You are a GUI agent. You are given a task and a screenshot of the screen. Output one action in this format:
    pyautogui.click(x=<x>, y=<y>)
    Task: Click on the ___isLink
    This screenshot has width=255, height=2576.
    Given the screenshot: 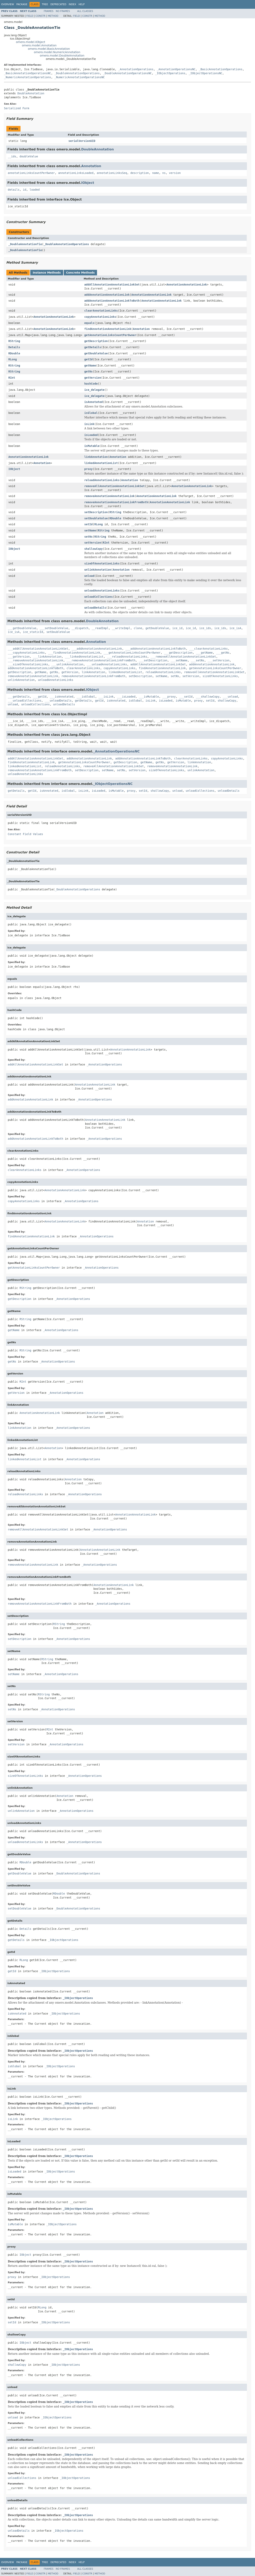 What is the action you would take?
    pyautogui.click(x=106, y=696)
    